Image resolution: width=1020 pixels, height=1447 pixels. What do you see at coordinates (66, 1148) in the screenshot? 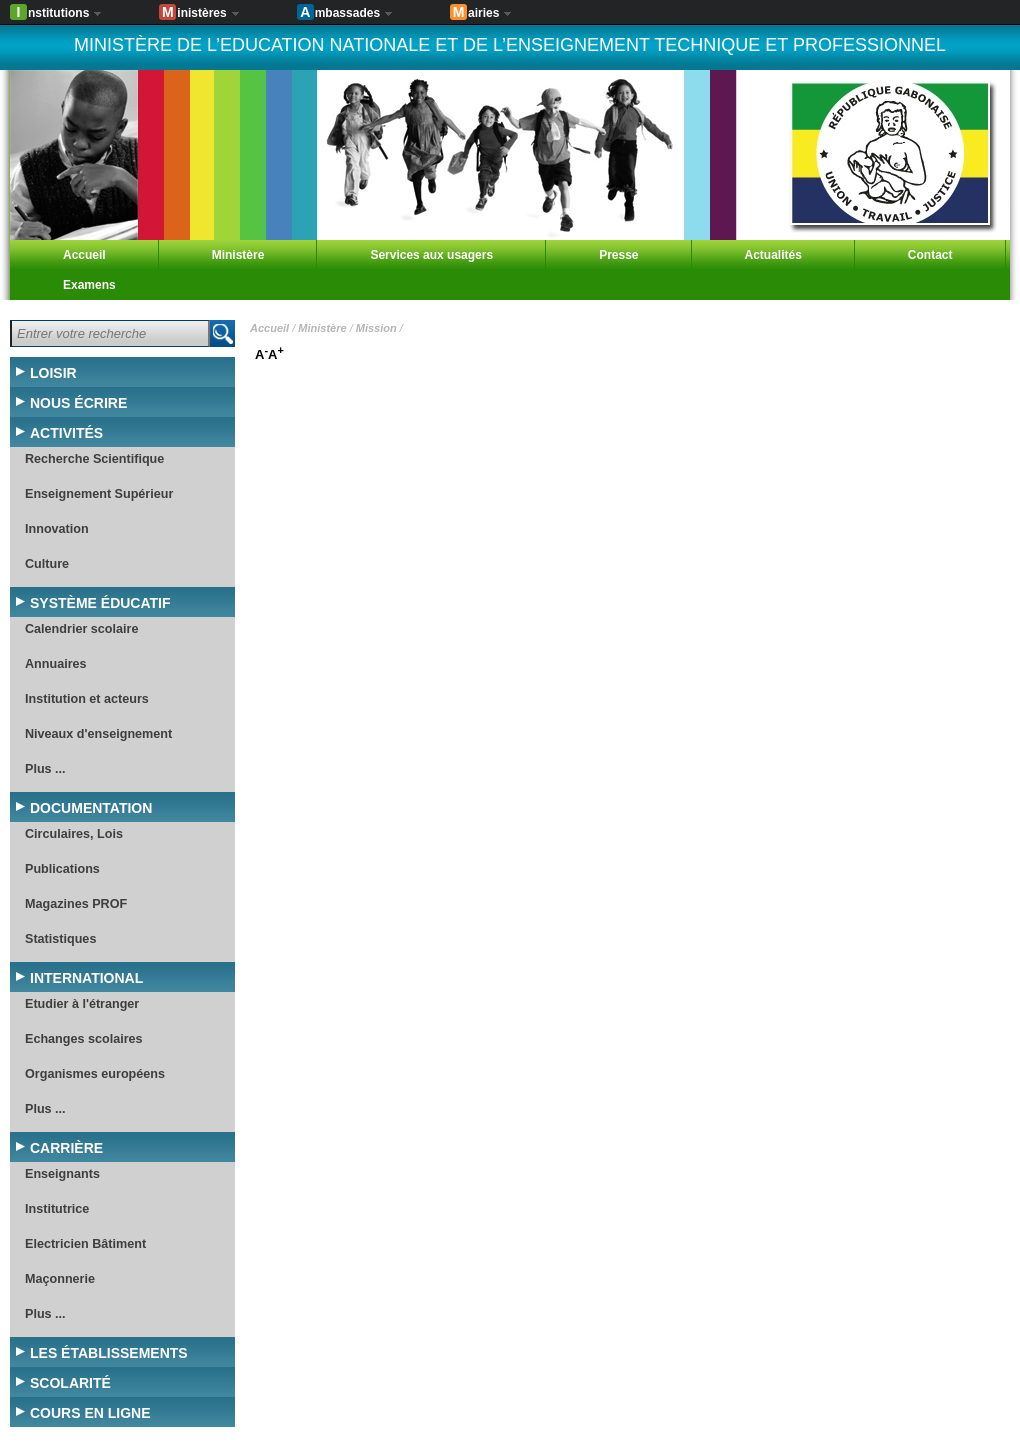
I see `Carrière` at bounding box center [66, 1148].